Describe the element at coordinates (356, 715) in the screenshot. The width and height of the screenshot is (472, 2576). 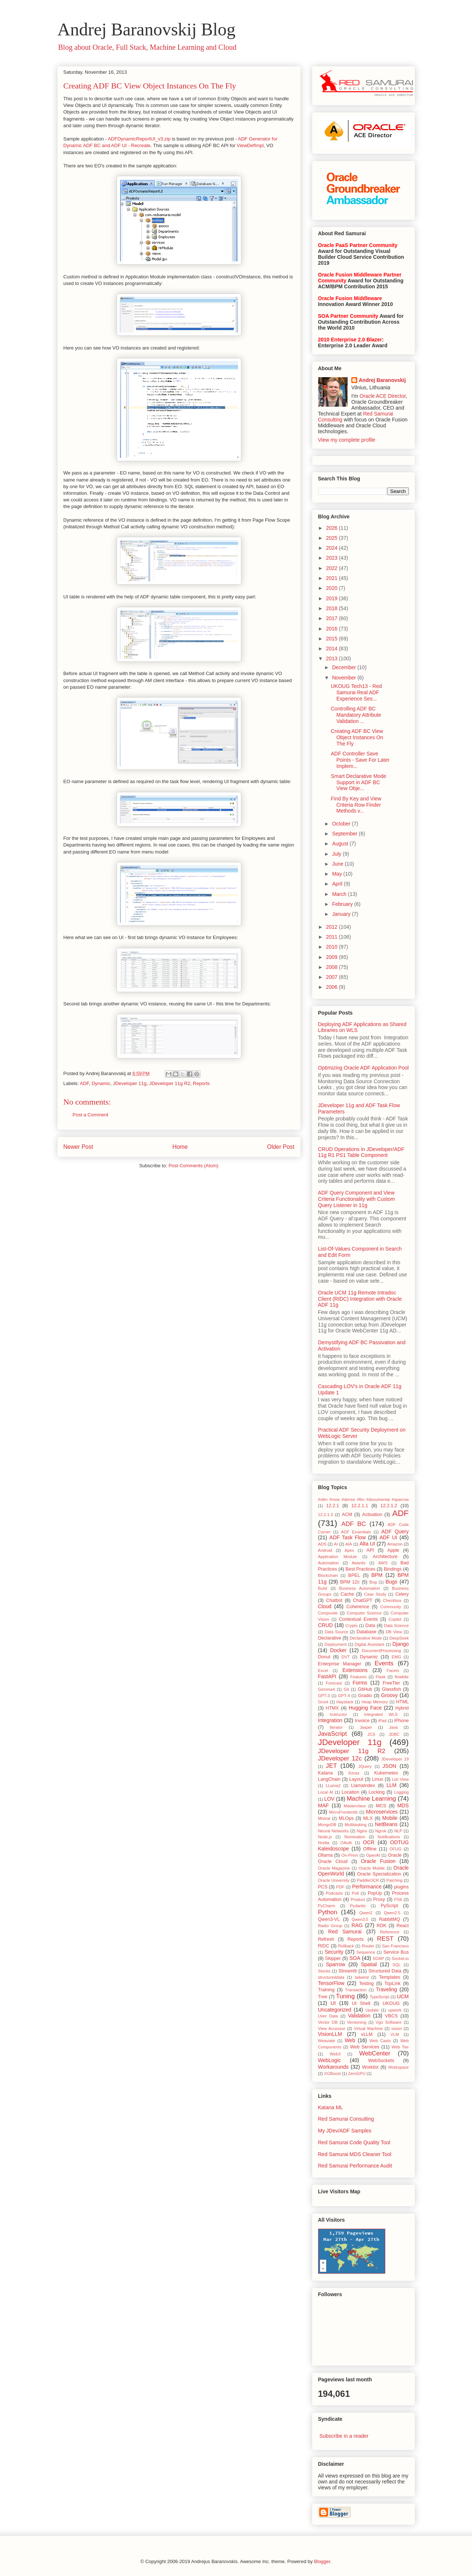
I see `Controlling ADF BC Mandatory Attribute Validation ...` at that location.